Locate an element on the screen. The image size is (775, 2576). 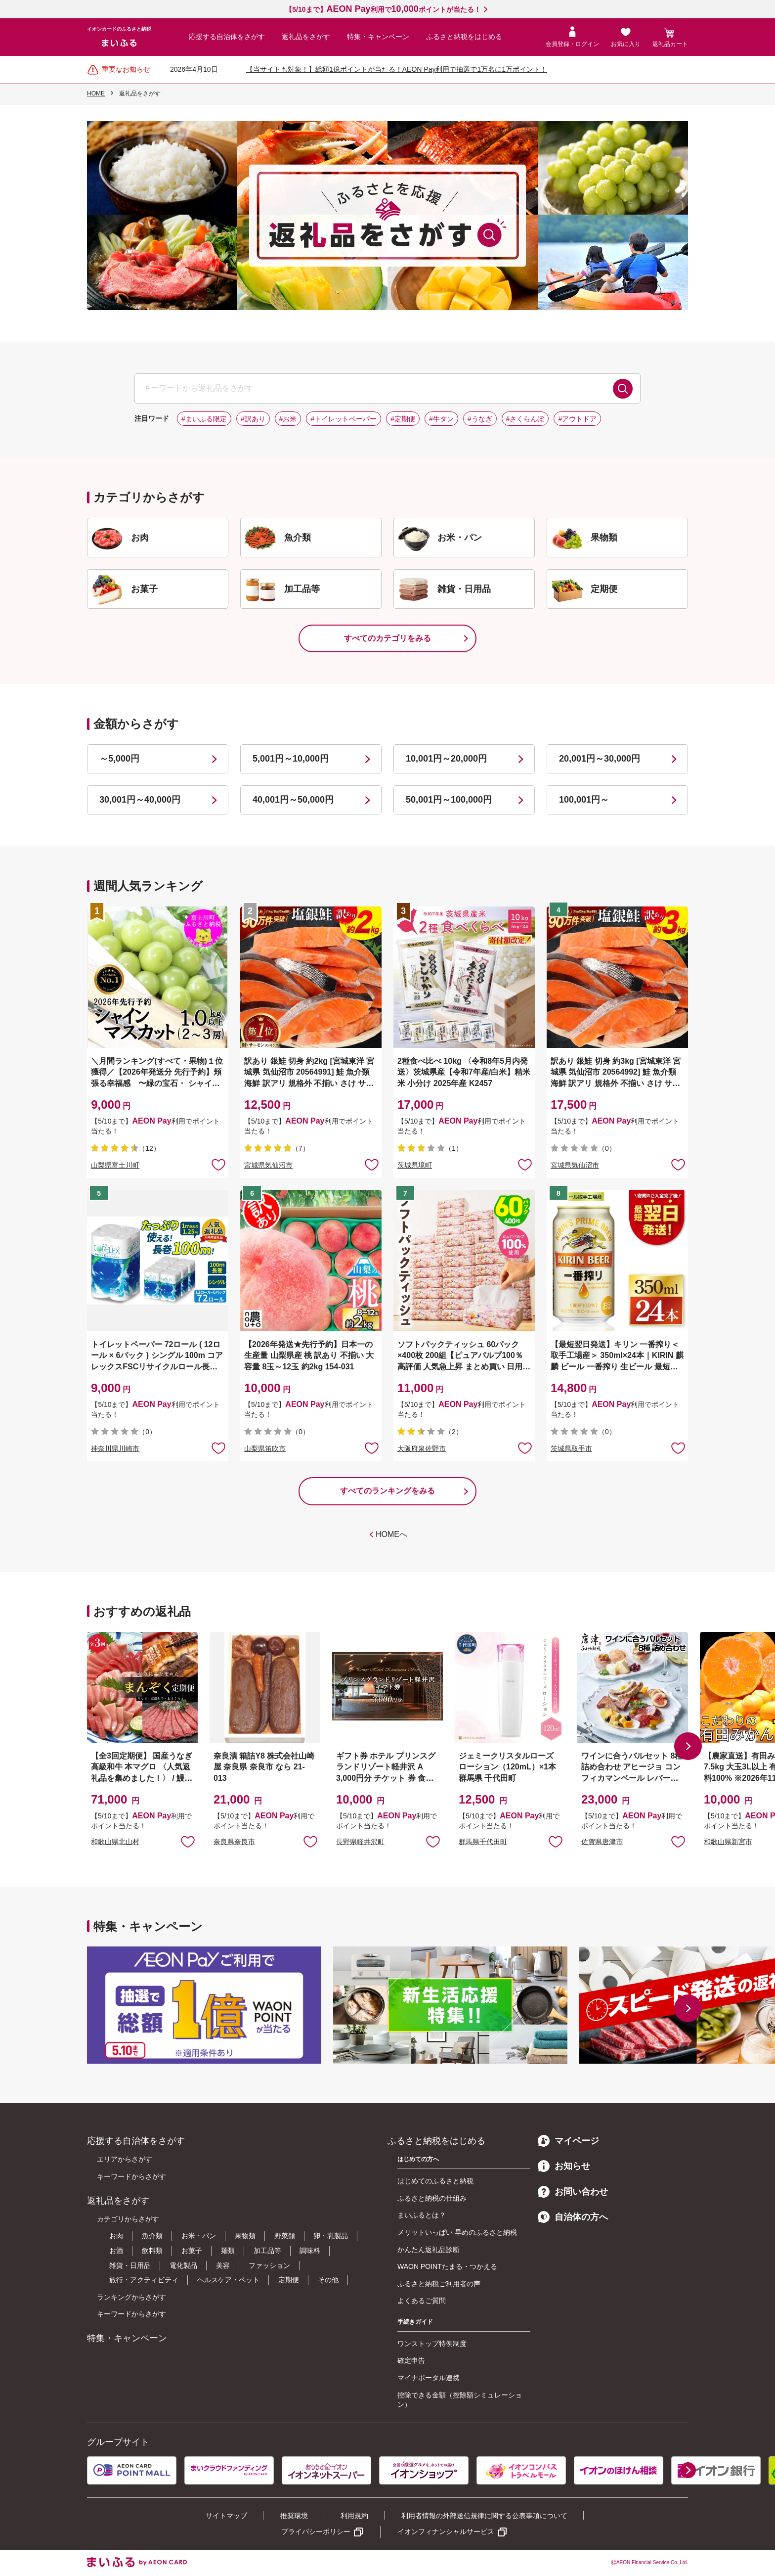
#牛タン is located at coordinates (441, 419).